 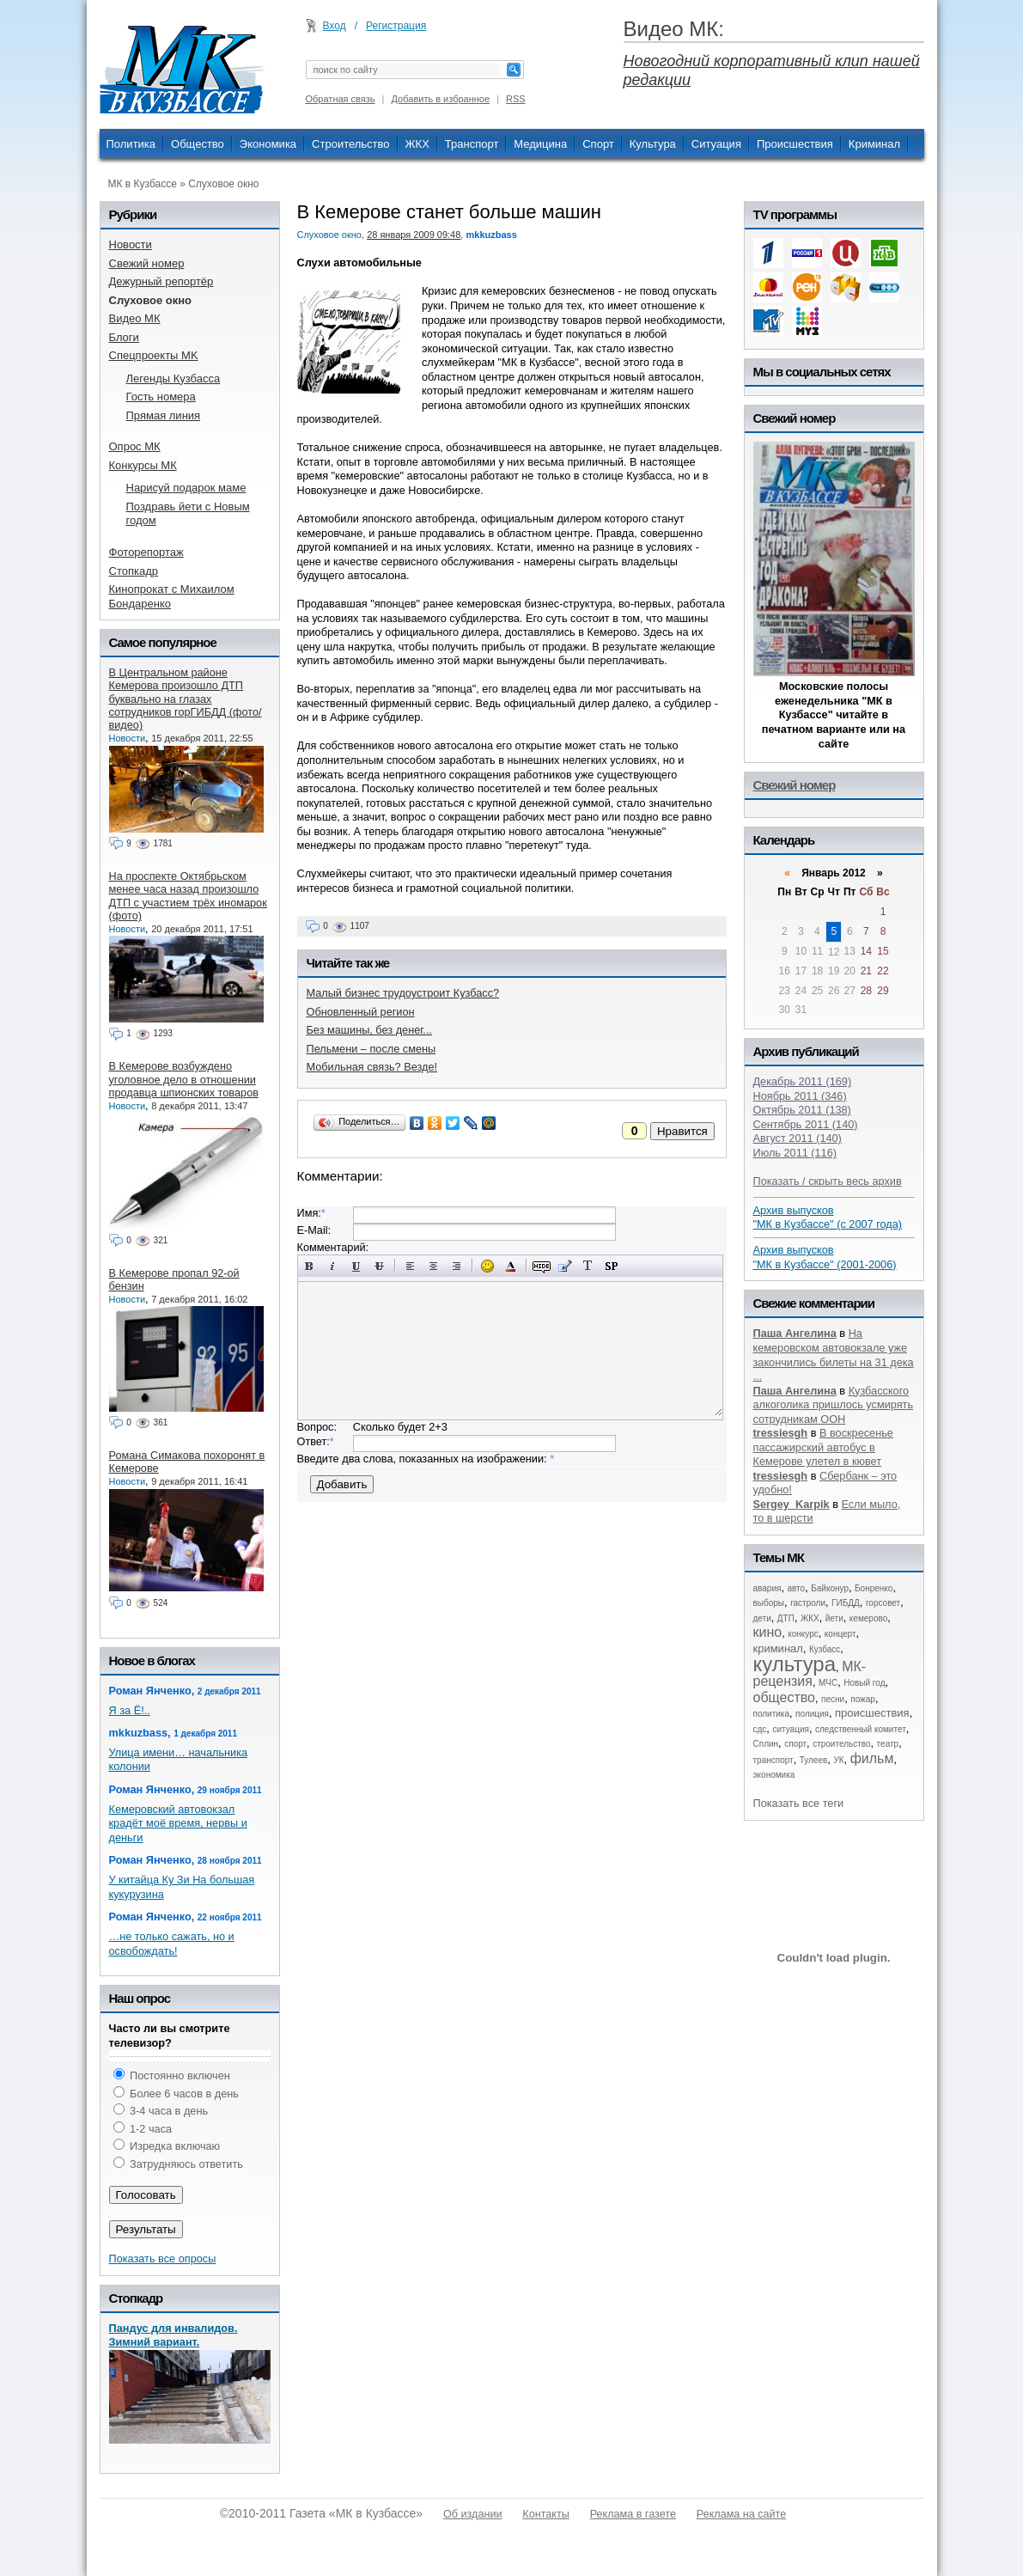 What do you see at coordinates (766, 1744) in the screenshot?
I see `Сплин` at bounding box center [766, 1744].